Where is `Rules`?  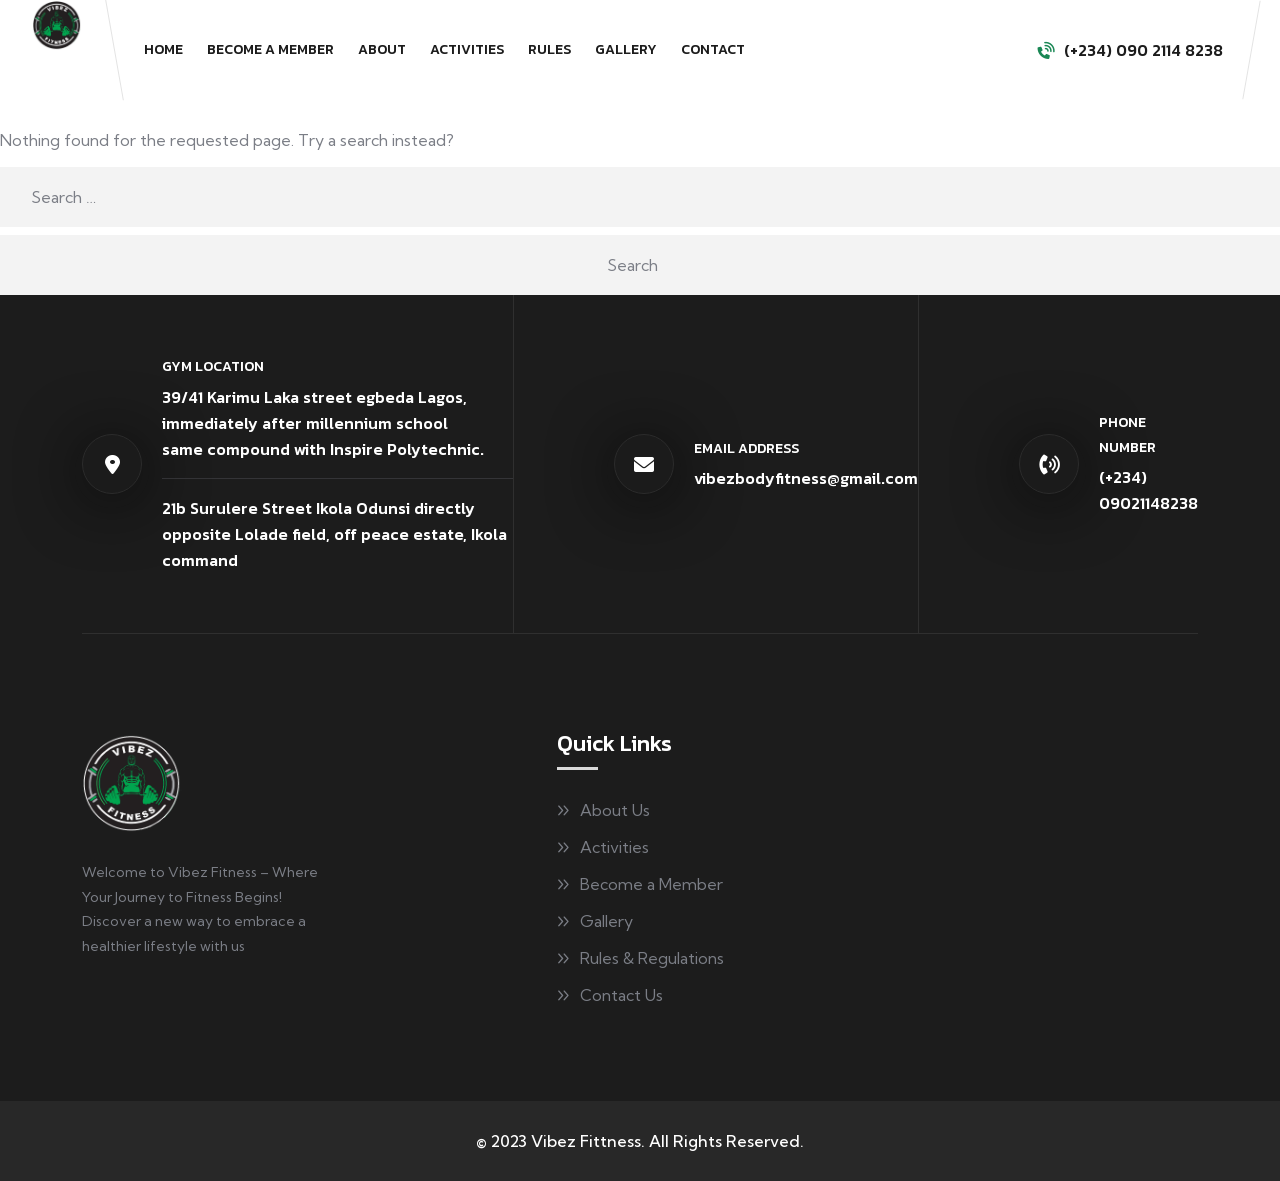 Rules is located at coordinates (549, 49).